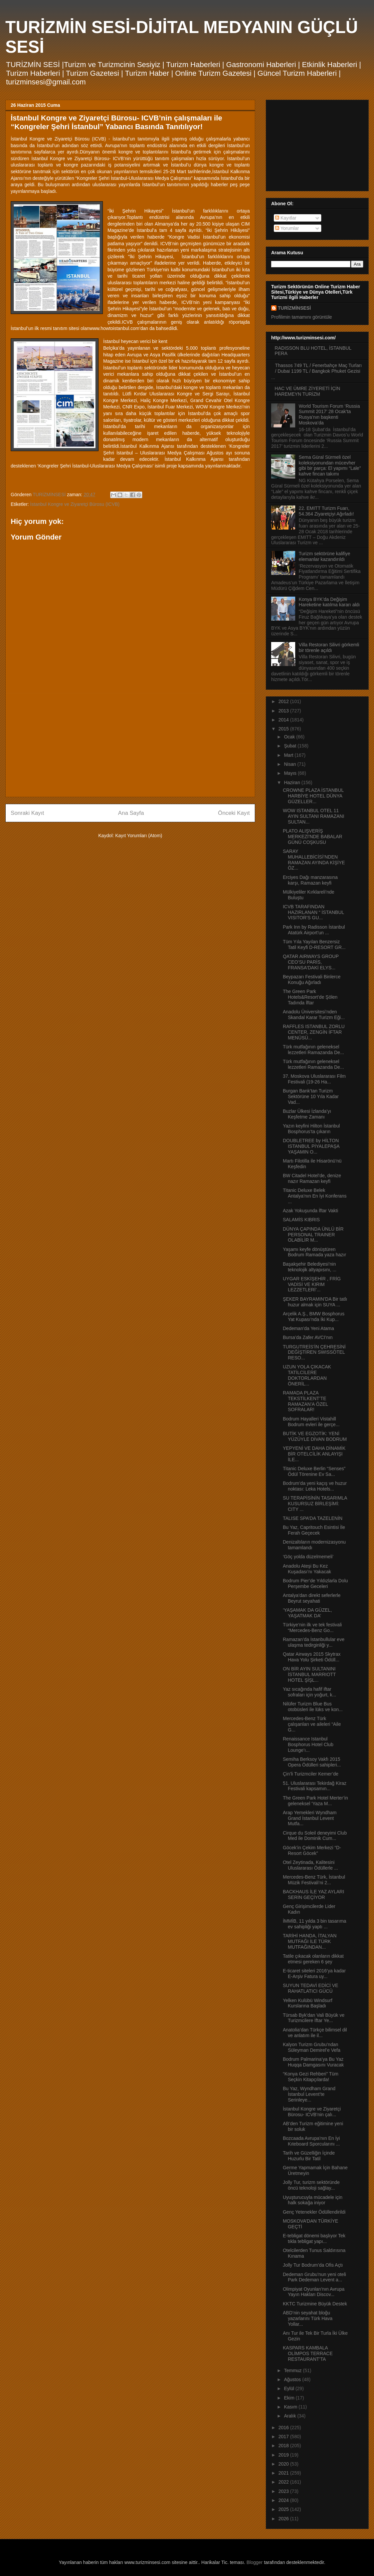 This screenshot has width=374, height=2576. Describe the element at coordinates (315, 1503) in the screenshot. I see `SU TERAPİSİNİN TASARIMLA KUSURSUZ BİRLEŞİMİ: CITY ...` at that location.